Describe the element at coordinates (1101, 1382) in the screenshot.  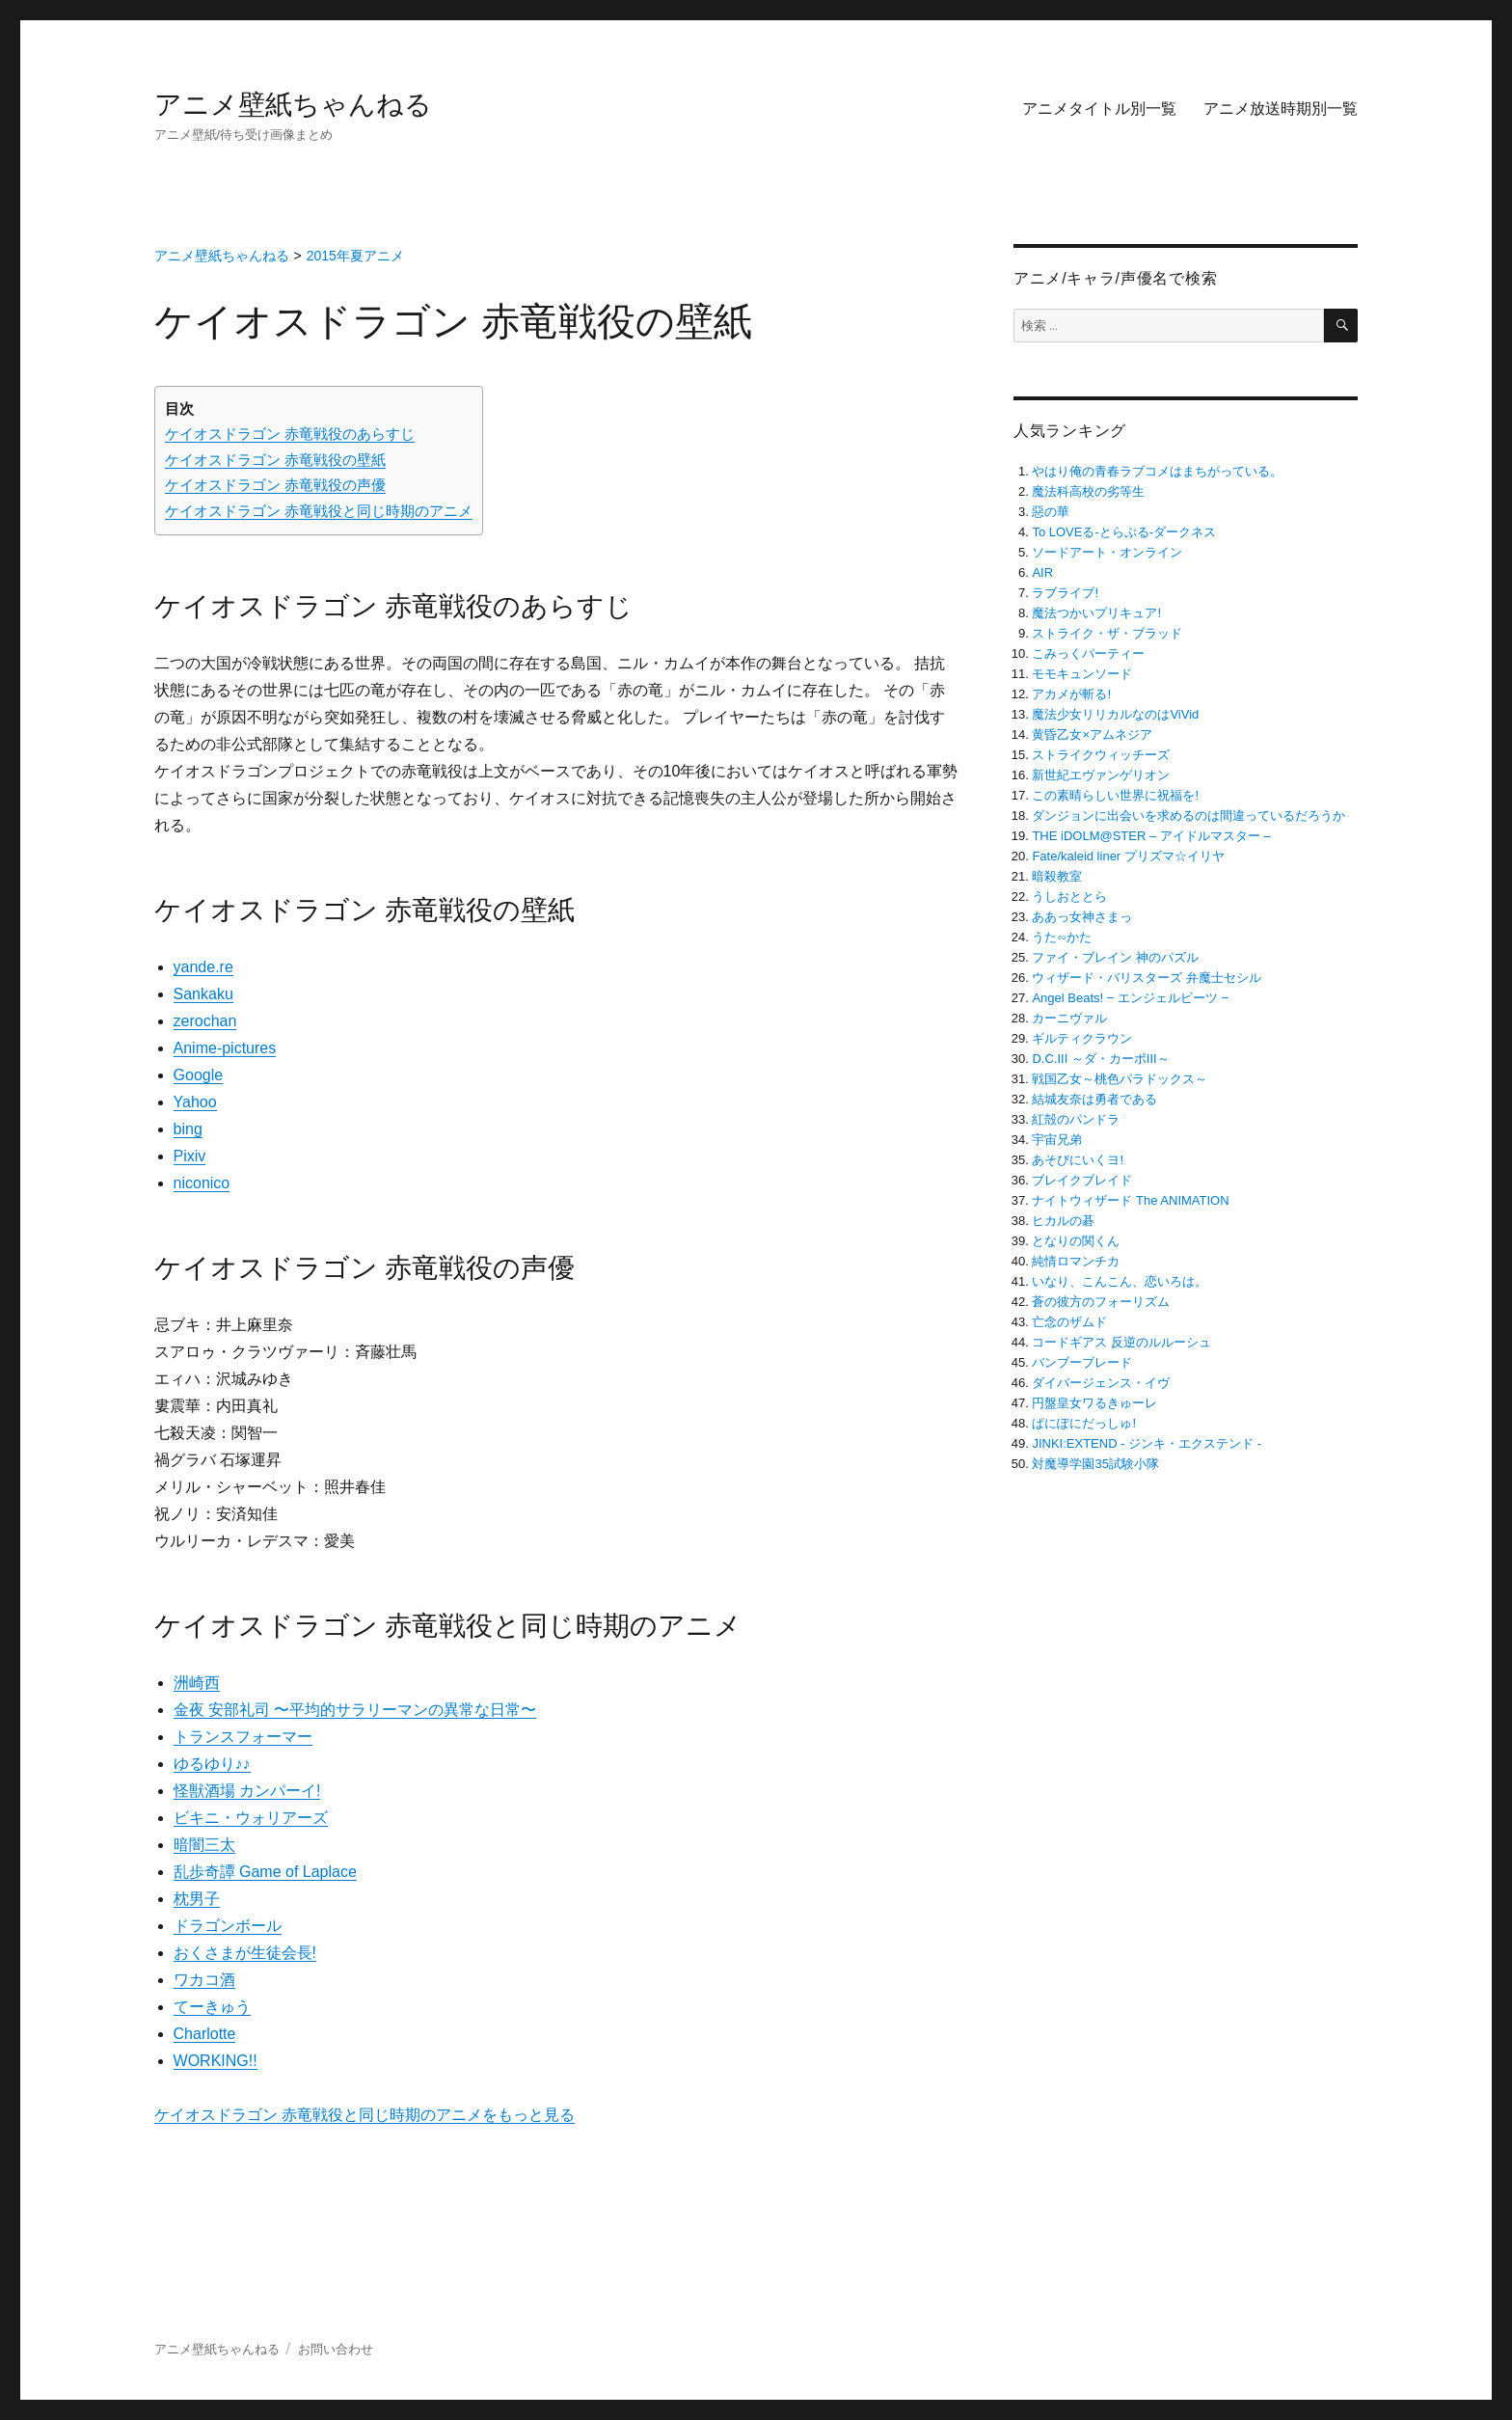
I see `ダイバージェンス・イヴ` at that location.